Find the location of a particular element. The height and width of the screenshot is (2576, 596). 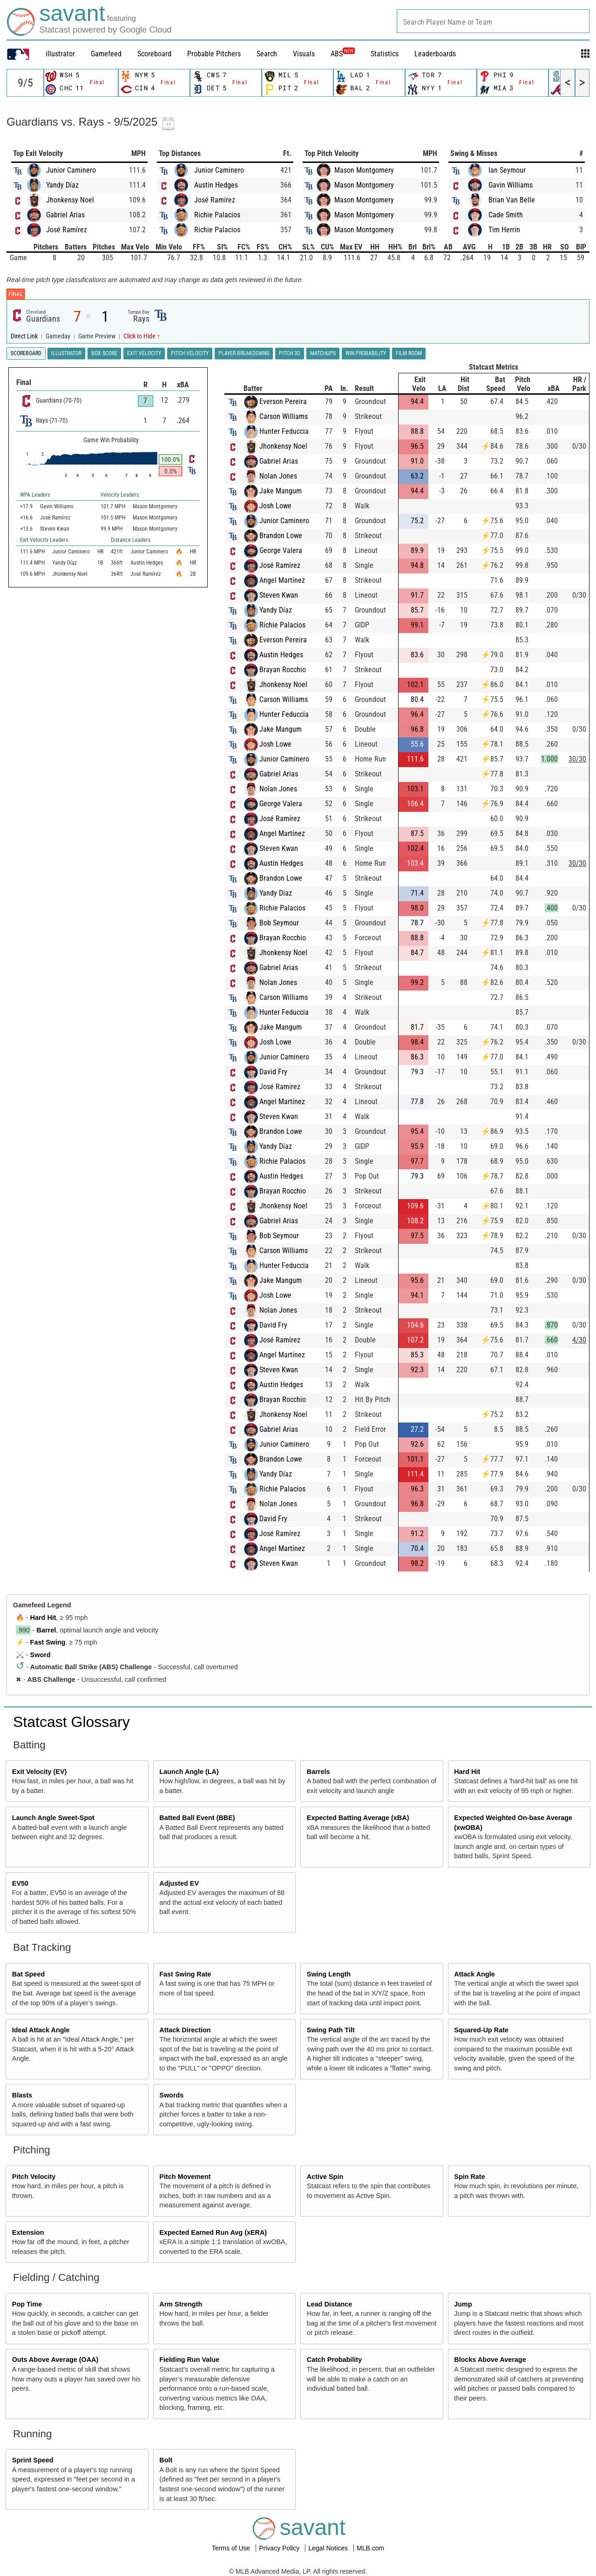

Everson Pereira is located at coordinates (283, 401).